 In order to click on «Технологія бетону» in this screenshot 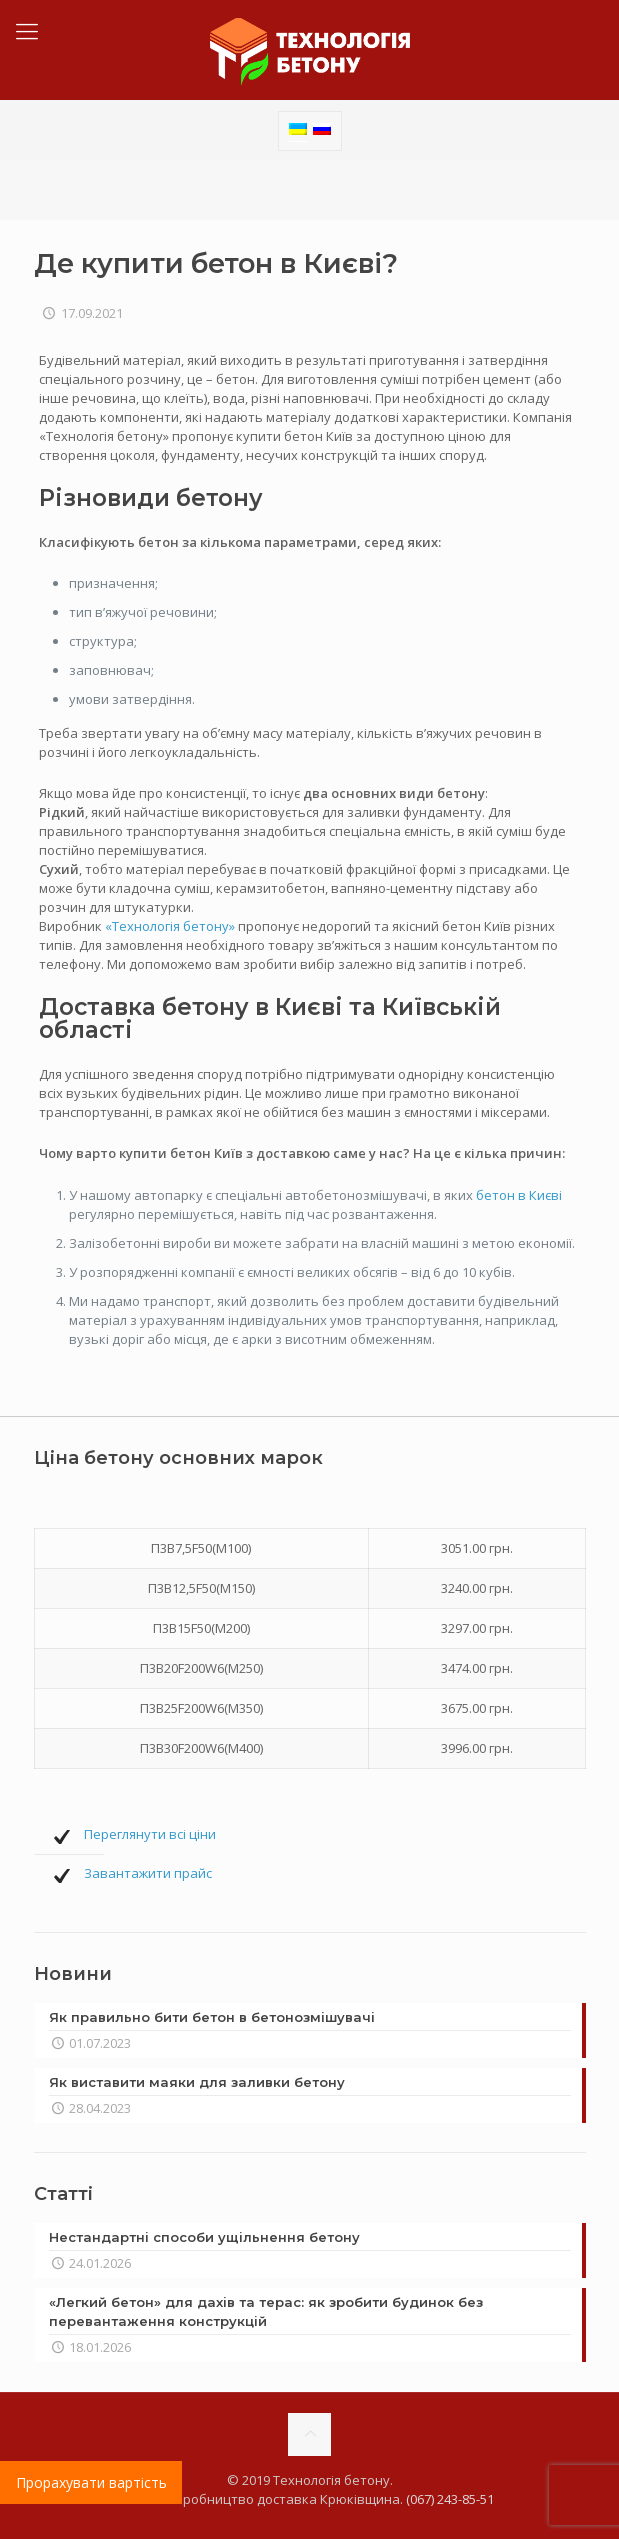, I will do `click(170, 926)`.